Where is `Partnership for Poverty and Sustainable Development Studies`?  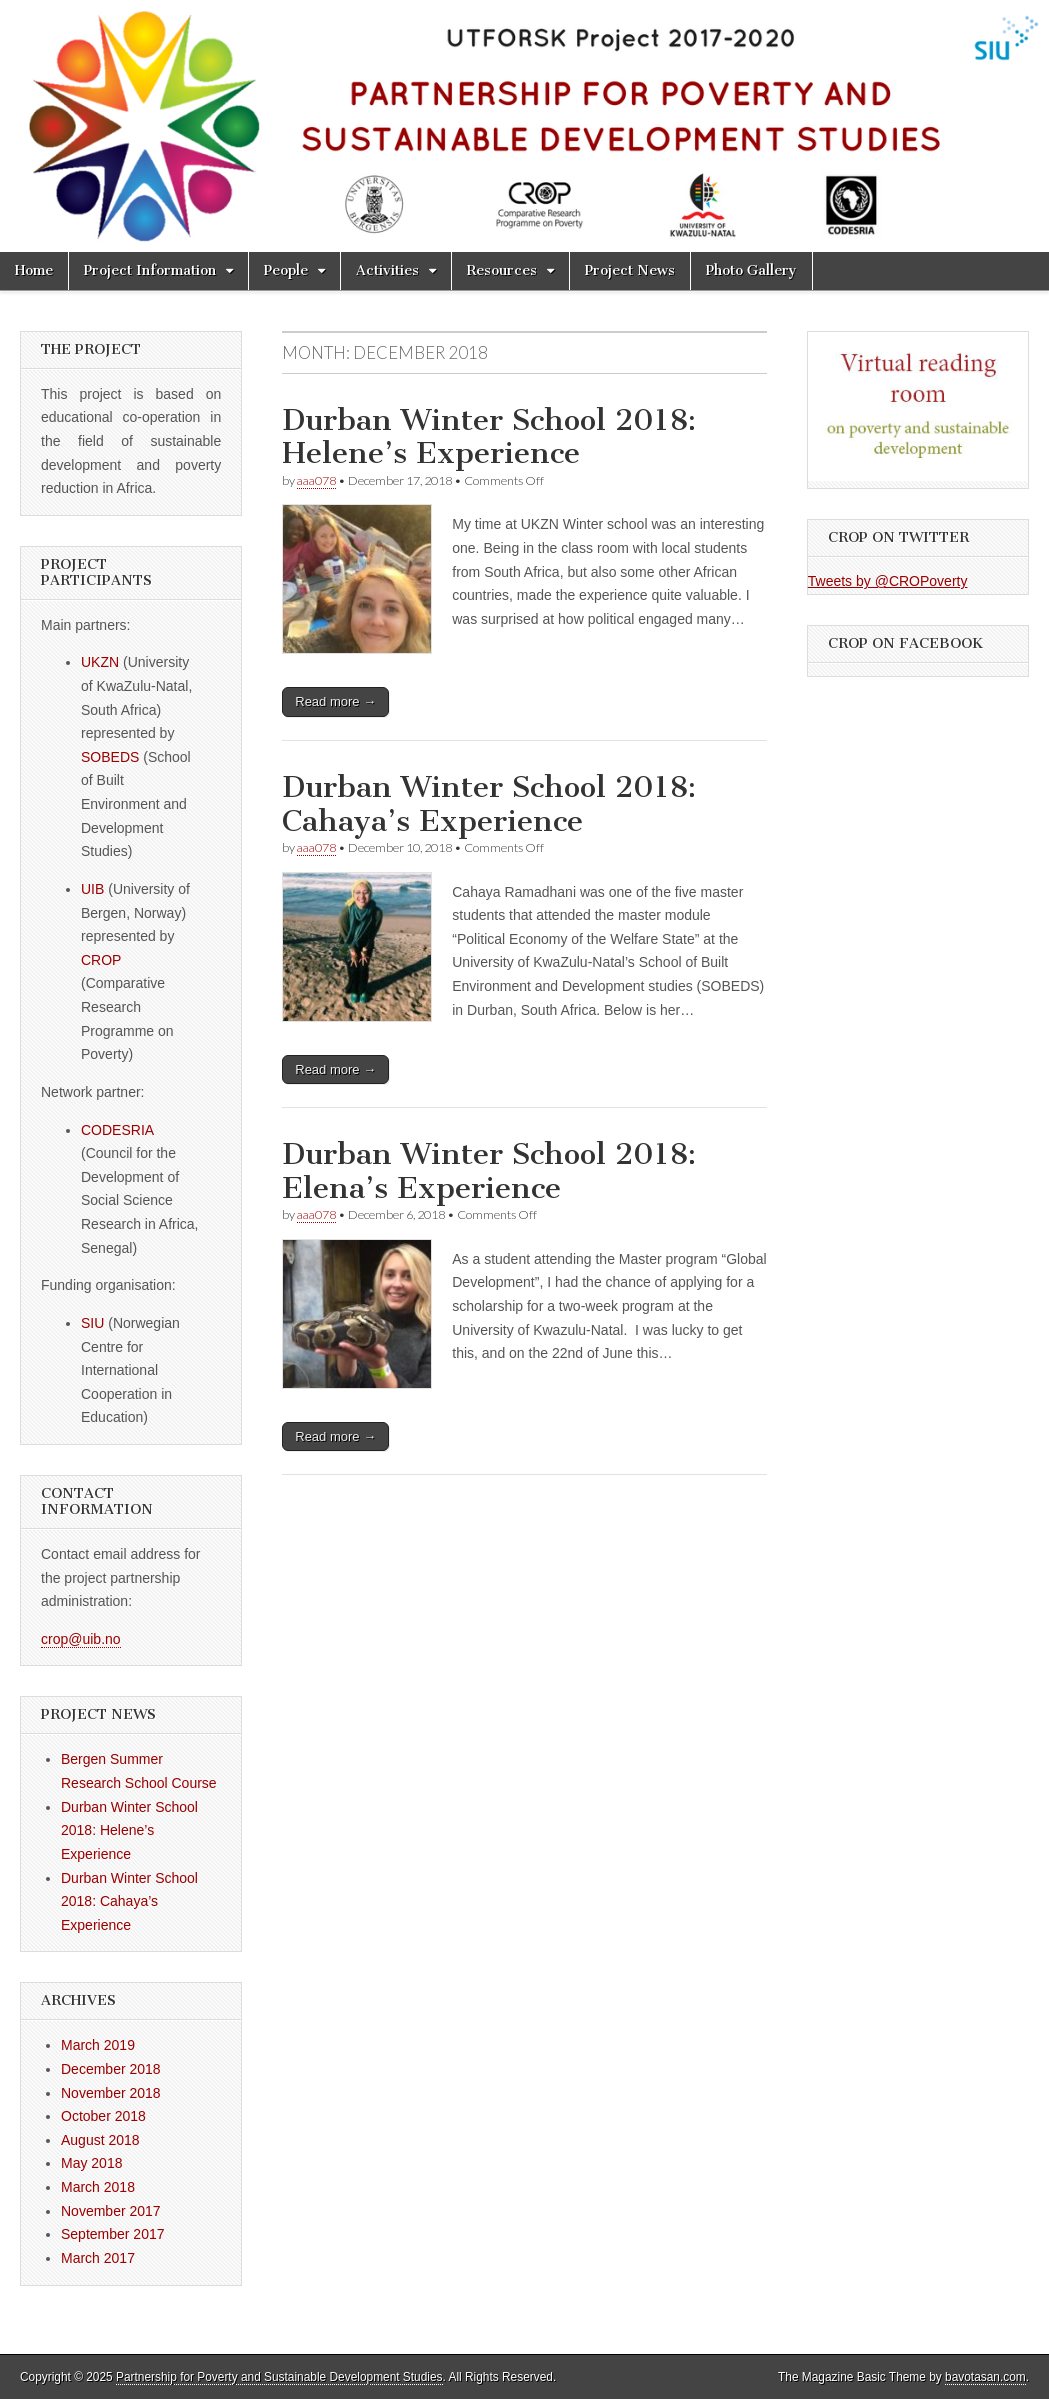
Partnership for Poverty and Sustainable Development Studies is located at coordinates (279, 2377).